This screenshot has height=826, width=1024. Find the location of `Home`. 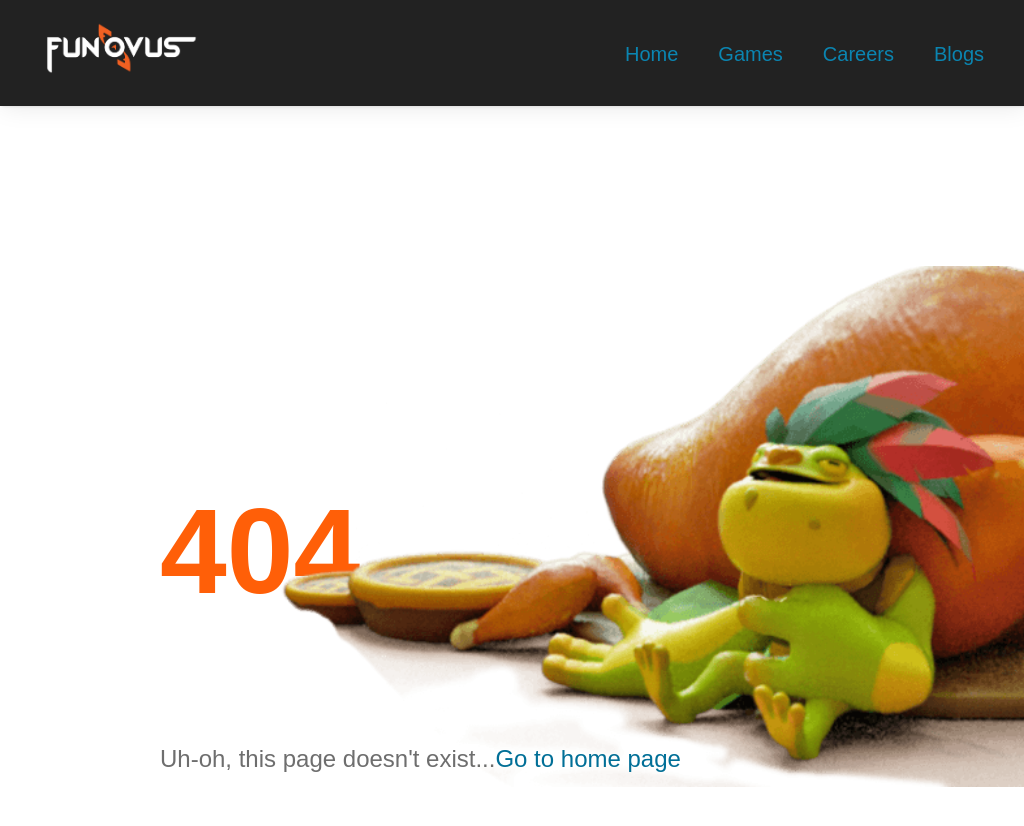

Home is located at coordinates (651, 54).